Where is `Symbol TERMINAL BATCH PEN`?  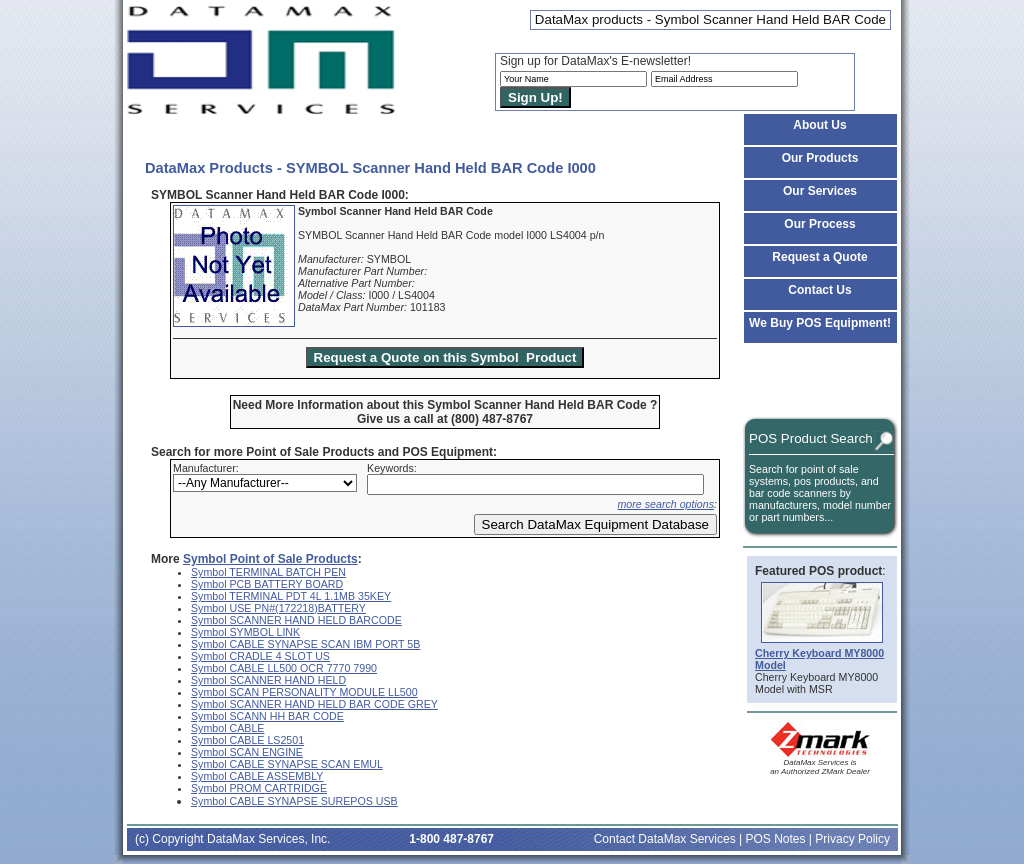 Symbol TERMINAL BATCH PEN is located at coordinates (268, 572).